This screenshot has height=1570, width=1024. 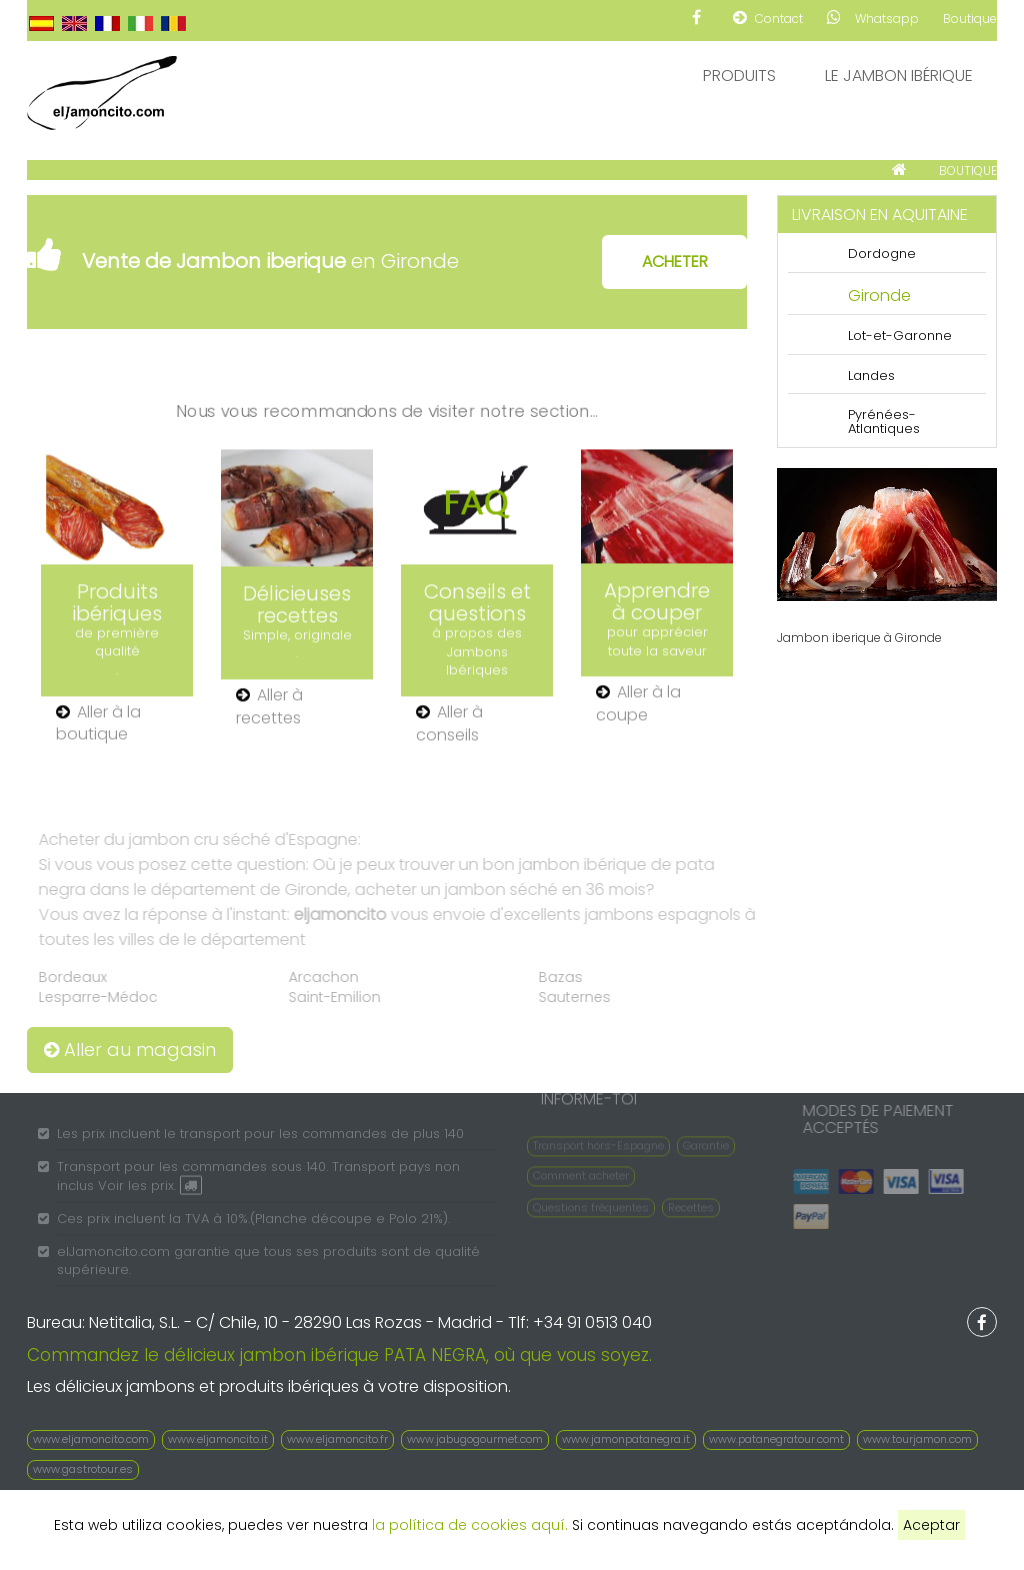 I want to click on Aller à la coupe, so click(x=638, y=704).